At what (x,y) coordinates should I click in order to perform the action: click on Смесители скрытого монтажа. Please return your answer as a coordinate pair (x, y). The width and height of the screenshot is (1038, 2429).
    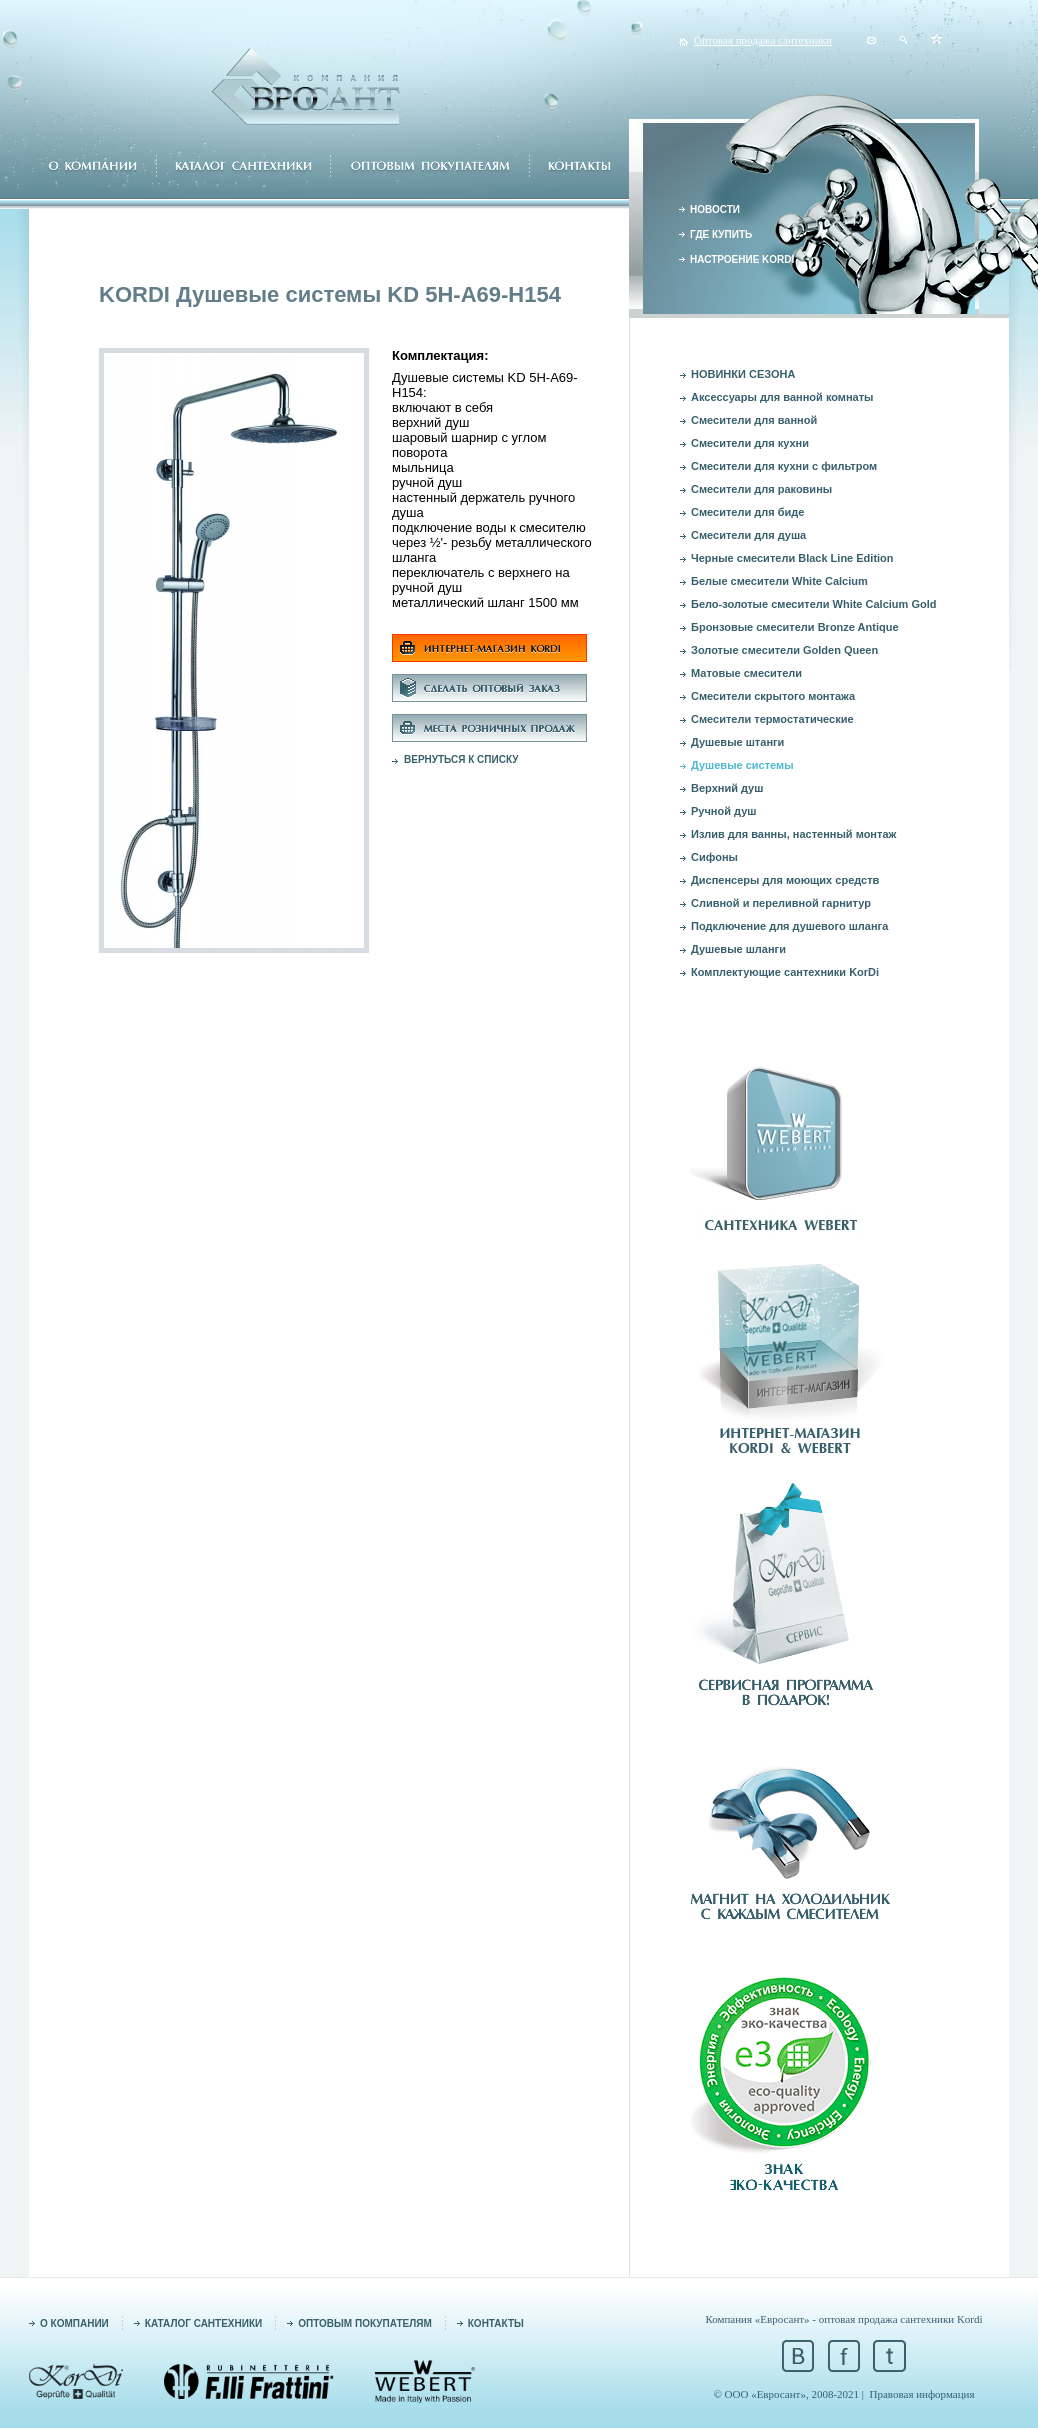
    Looking at the image, I should click on (773, 696).